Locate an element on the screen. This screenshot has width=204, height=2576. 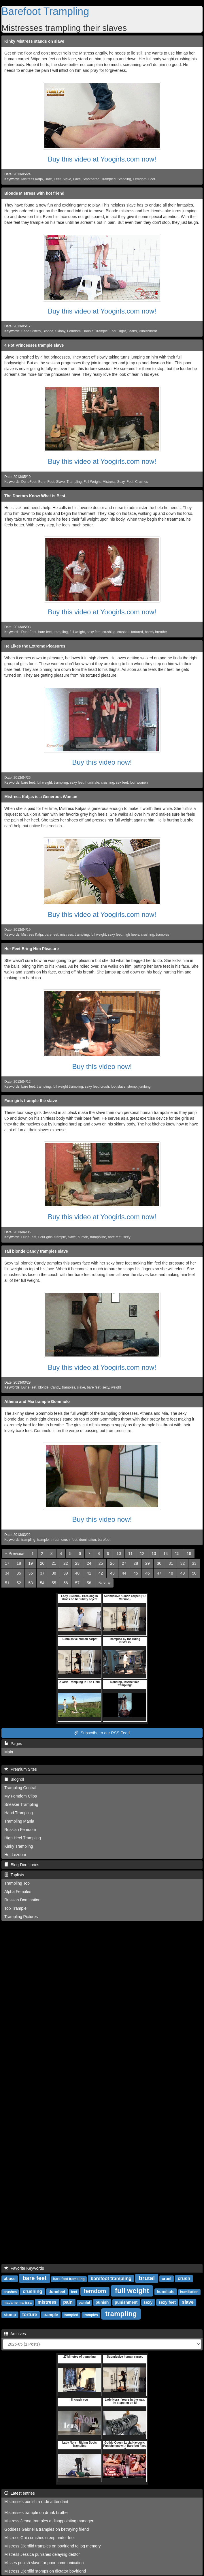
Punishment is located at coordinates (148, 331).